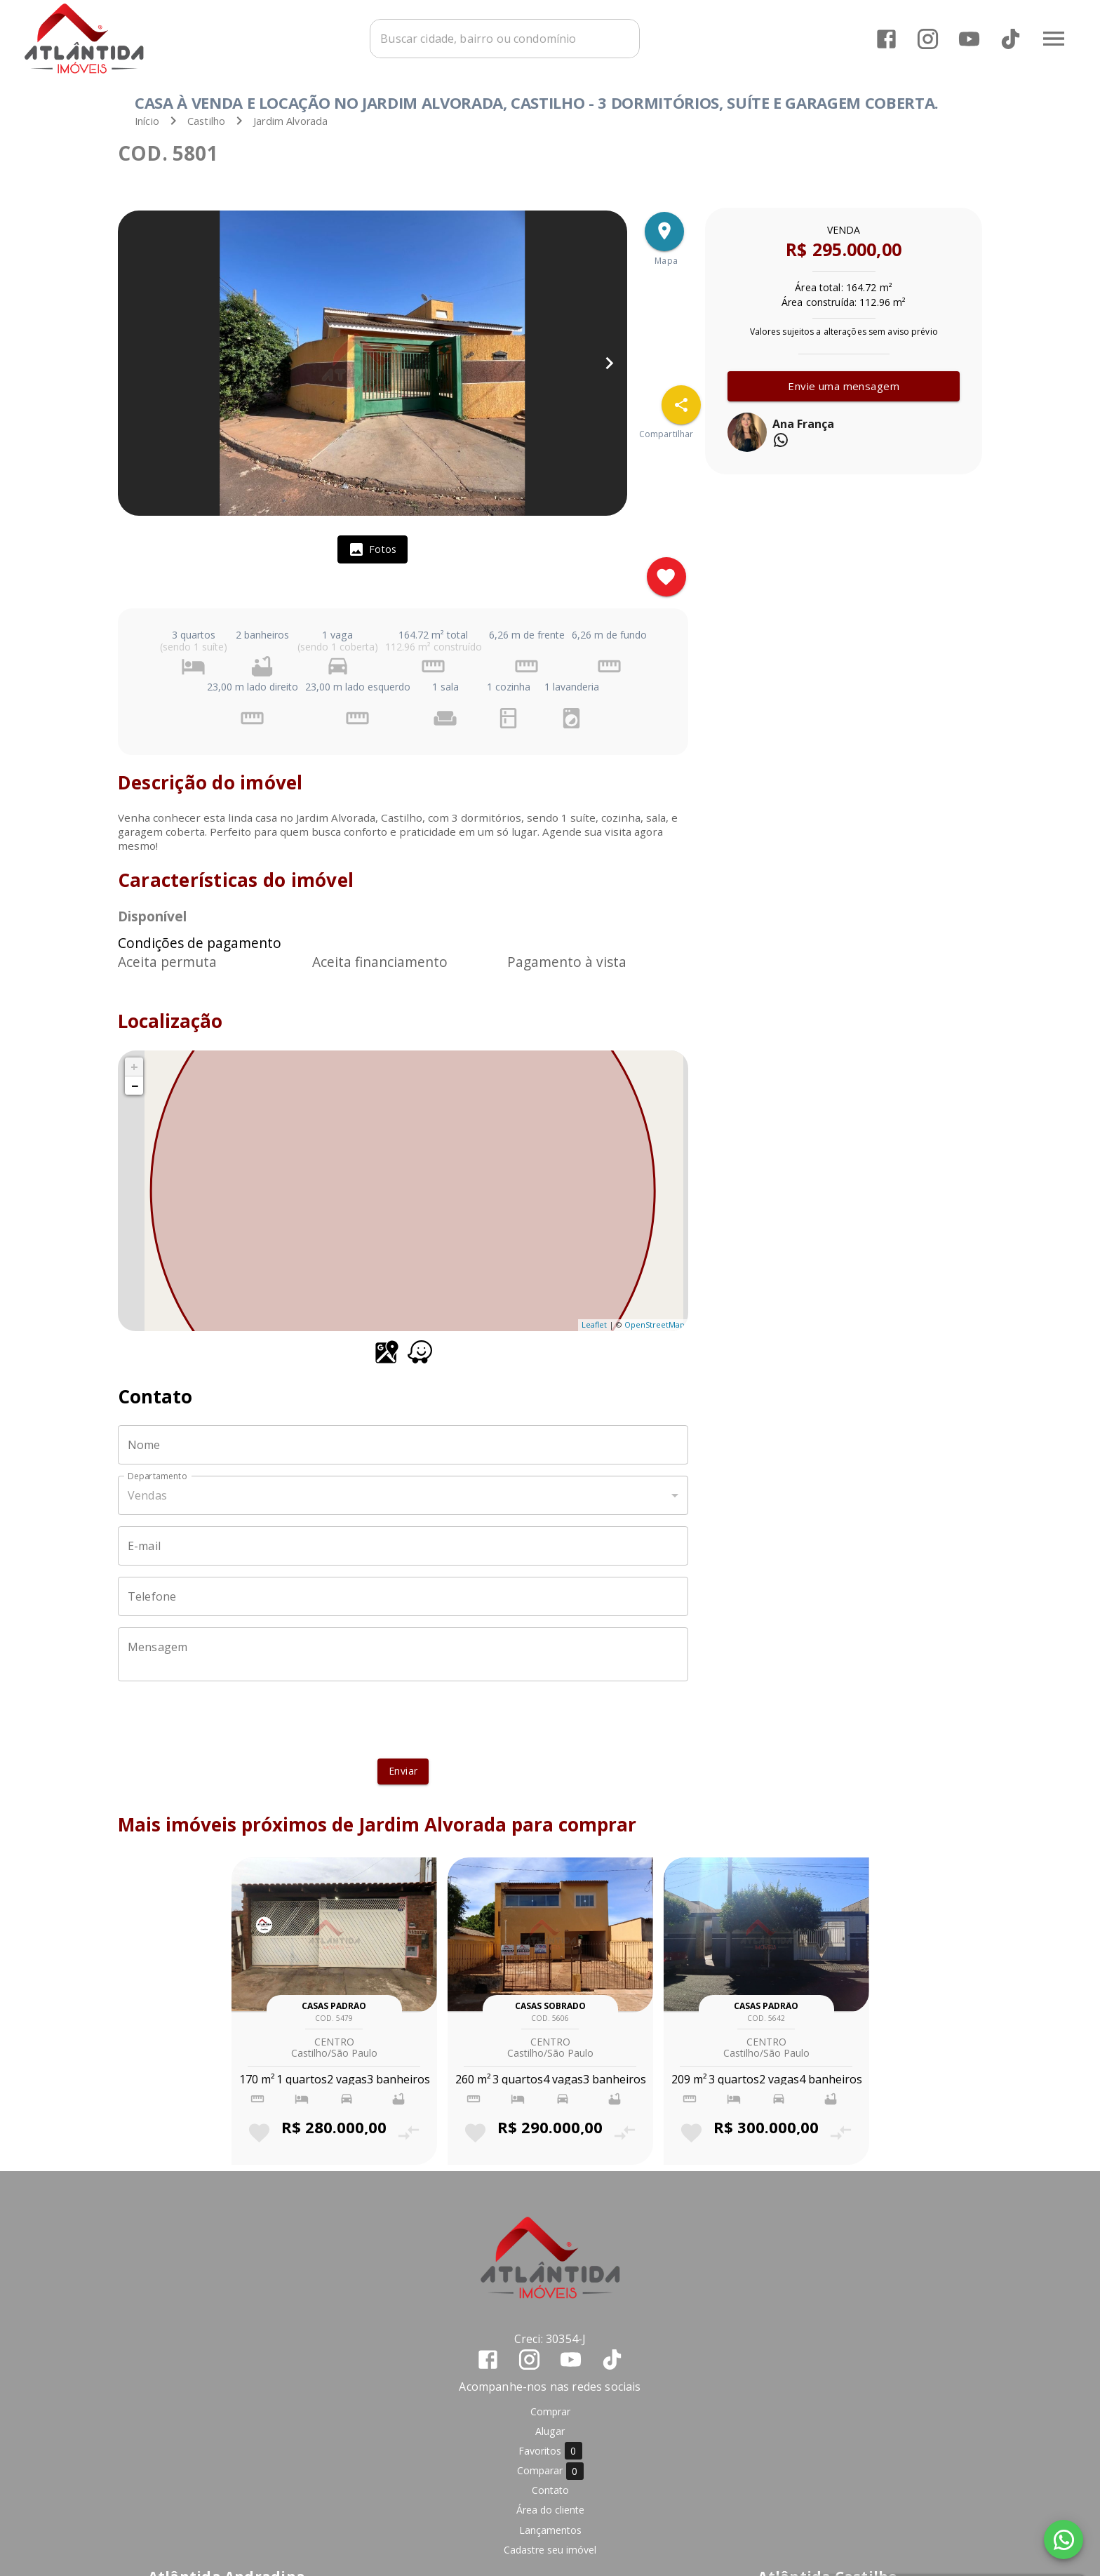  What do you see at coordinates (408, 2132) in the screenshot?
I see `[Adicionar imóvel no comparar]` at bounding box center [408, 2132].